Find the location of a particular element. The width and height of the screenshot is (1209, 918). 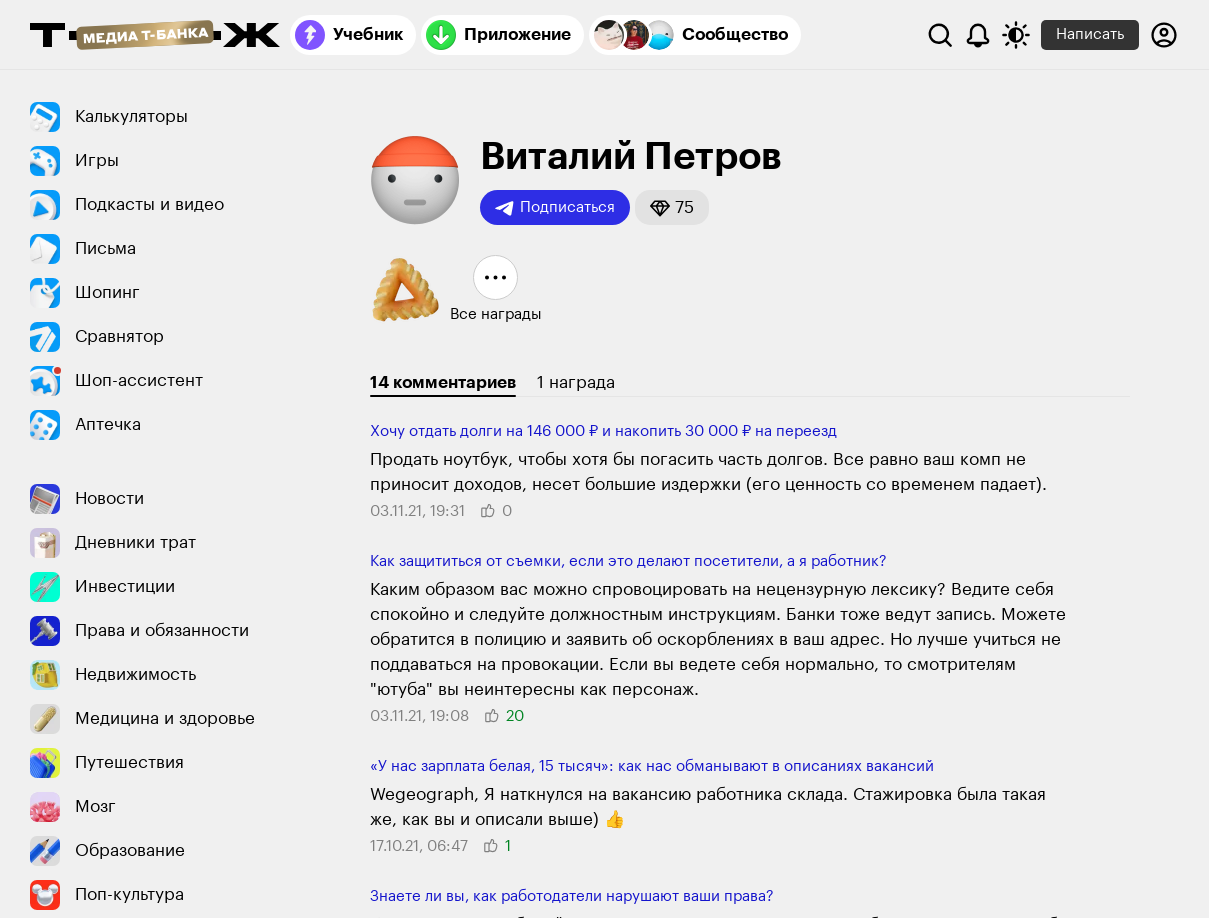

1 награда is located at coordinates (576, 382).